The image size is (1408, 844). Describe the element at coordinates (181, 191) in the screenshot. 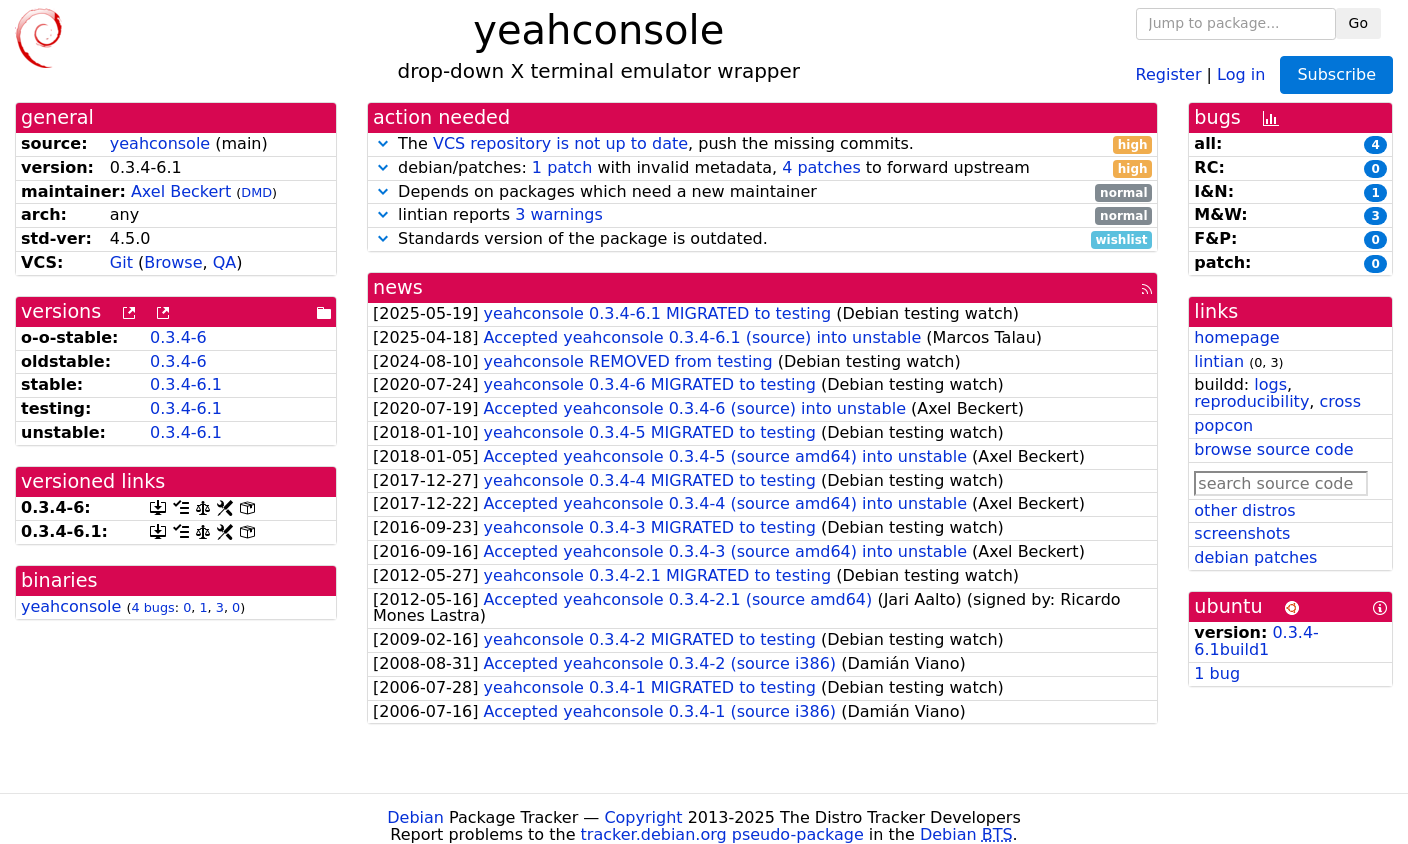

I see `Axel Beckert` at that location.